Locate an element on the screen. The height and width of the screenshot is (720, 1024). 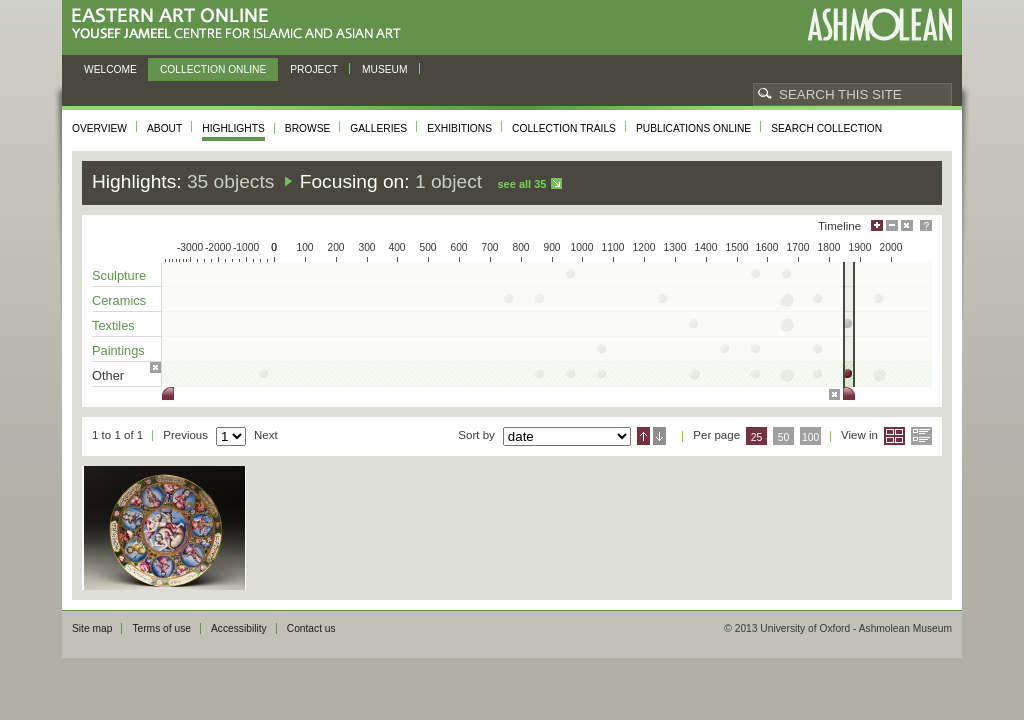
Help is located at coordinates (926, 225).